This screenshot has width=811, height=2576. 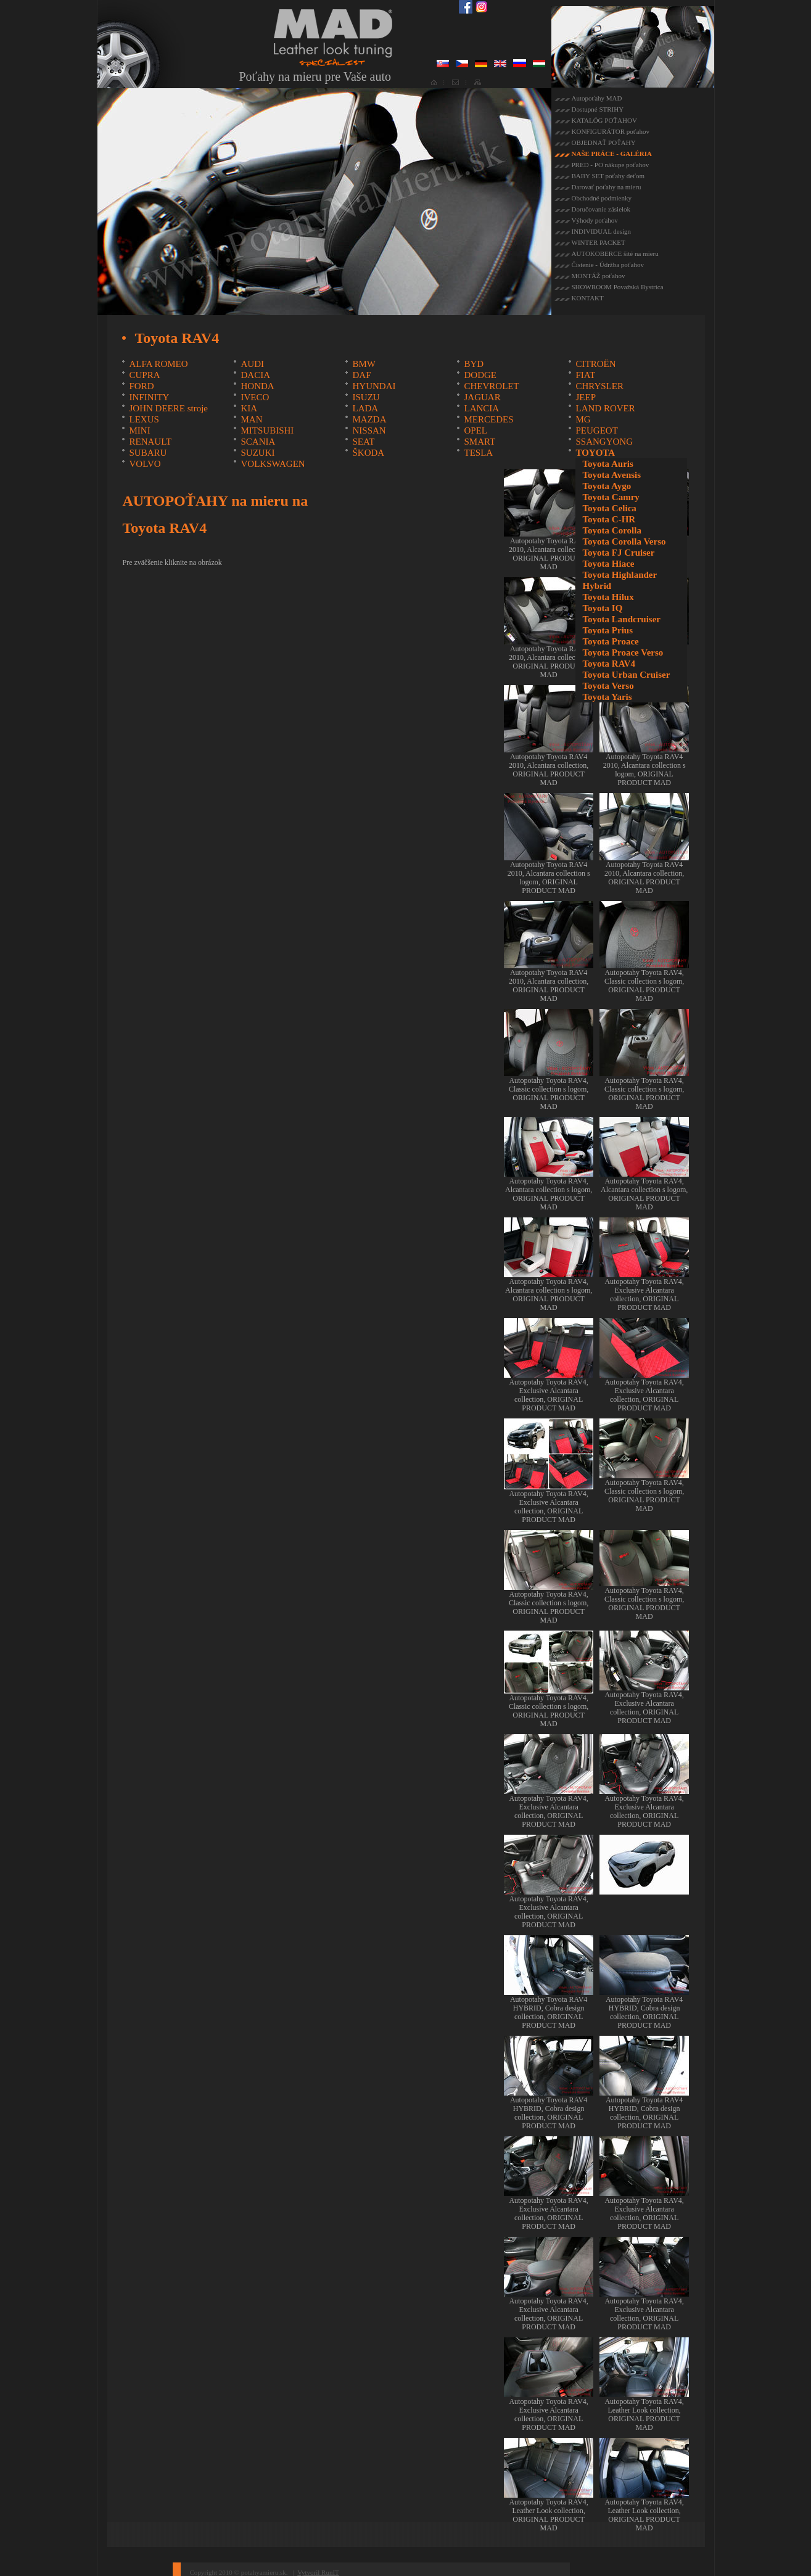 What do you see at coordinates (582, 419) in the screenshot?
I see `MG` at bounding box center [582, 419].